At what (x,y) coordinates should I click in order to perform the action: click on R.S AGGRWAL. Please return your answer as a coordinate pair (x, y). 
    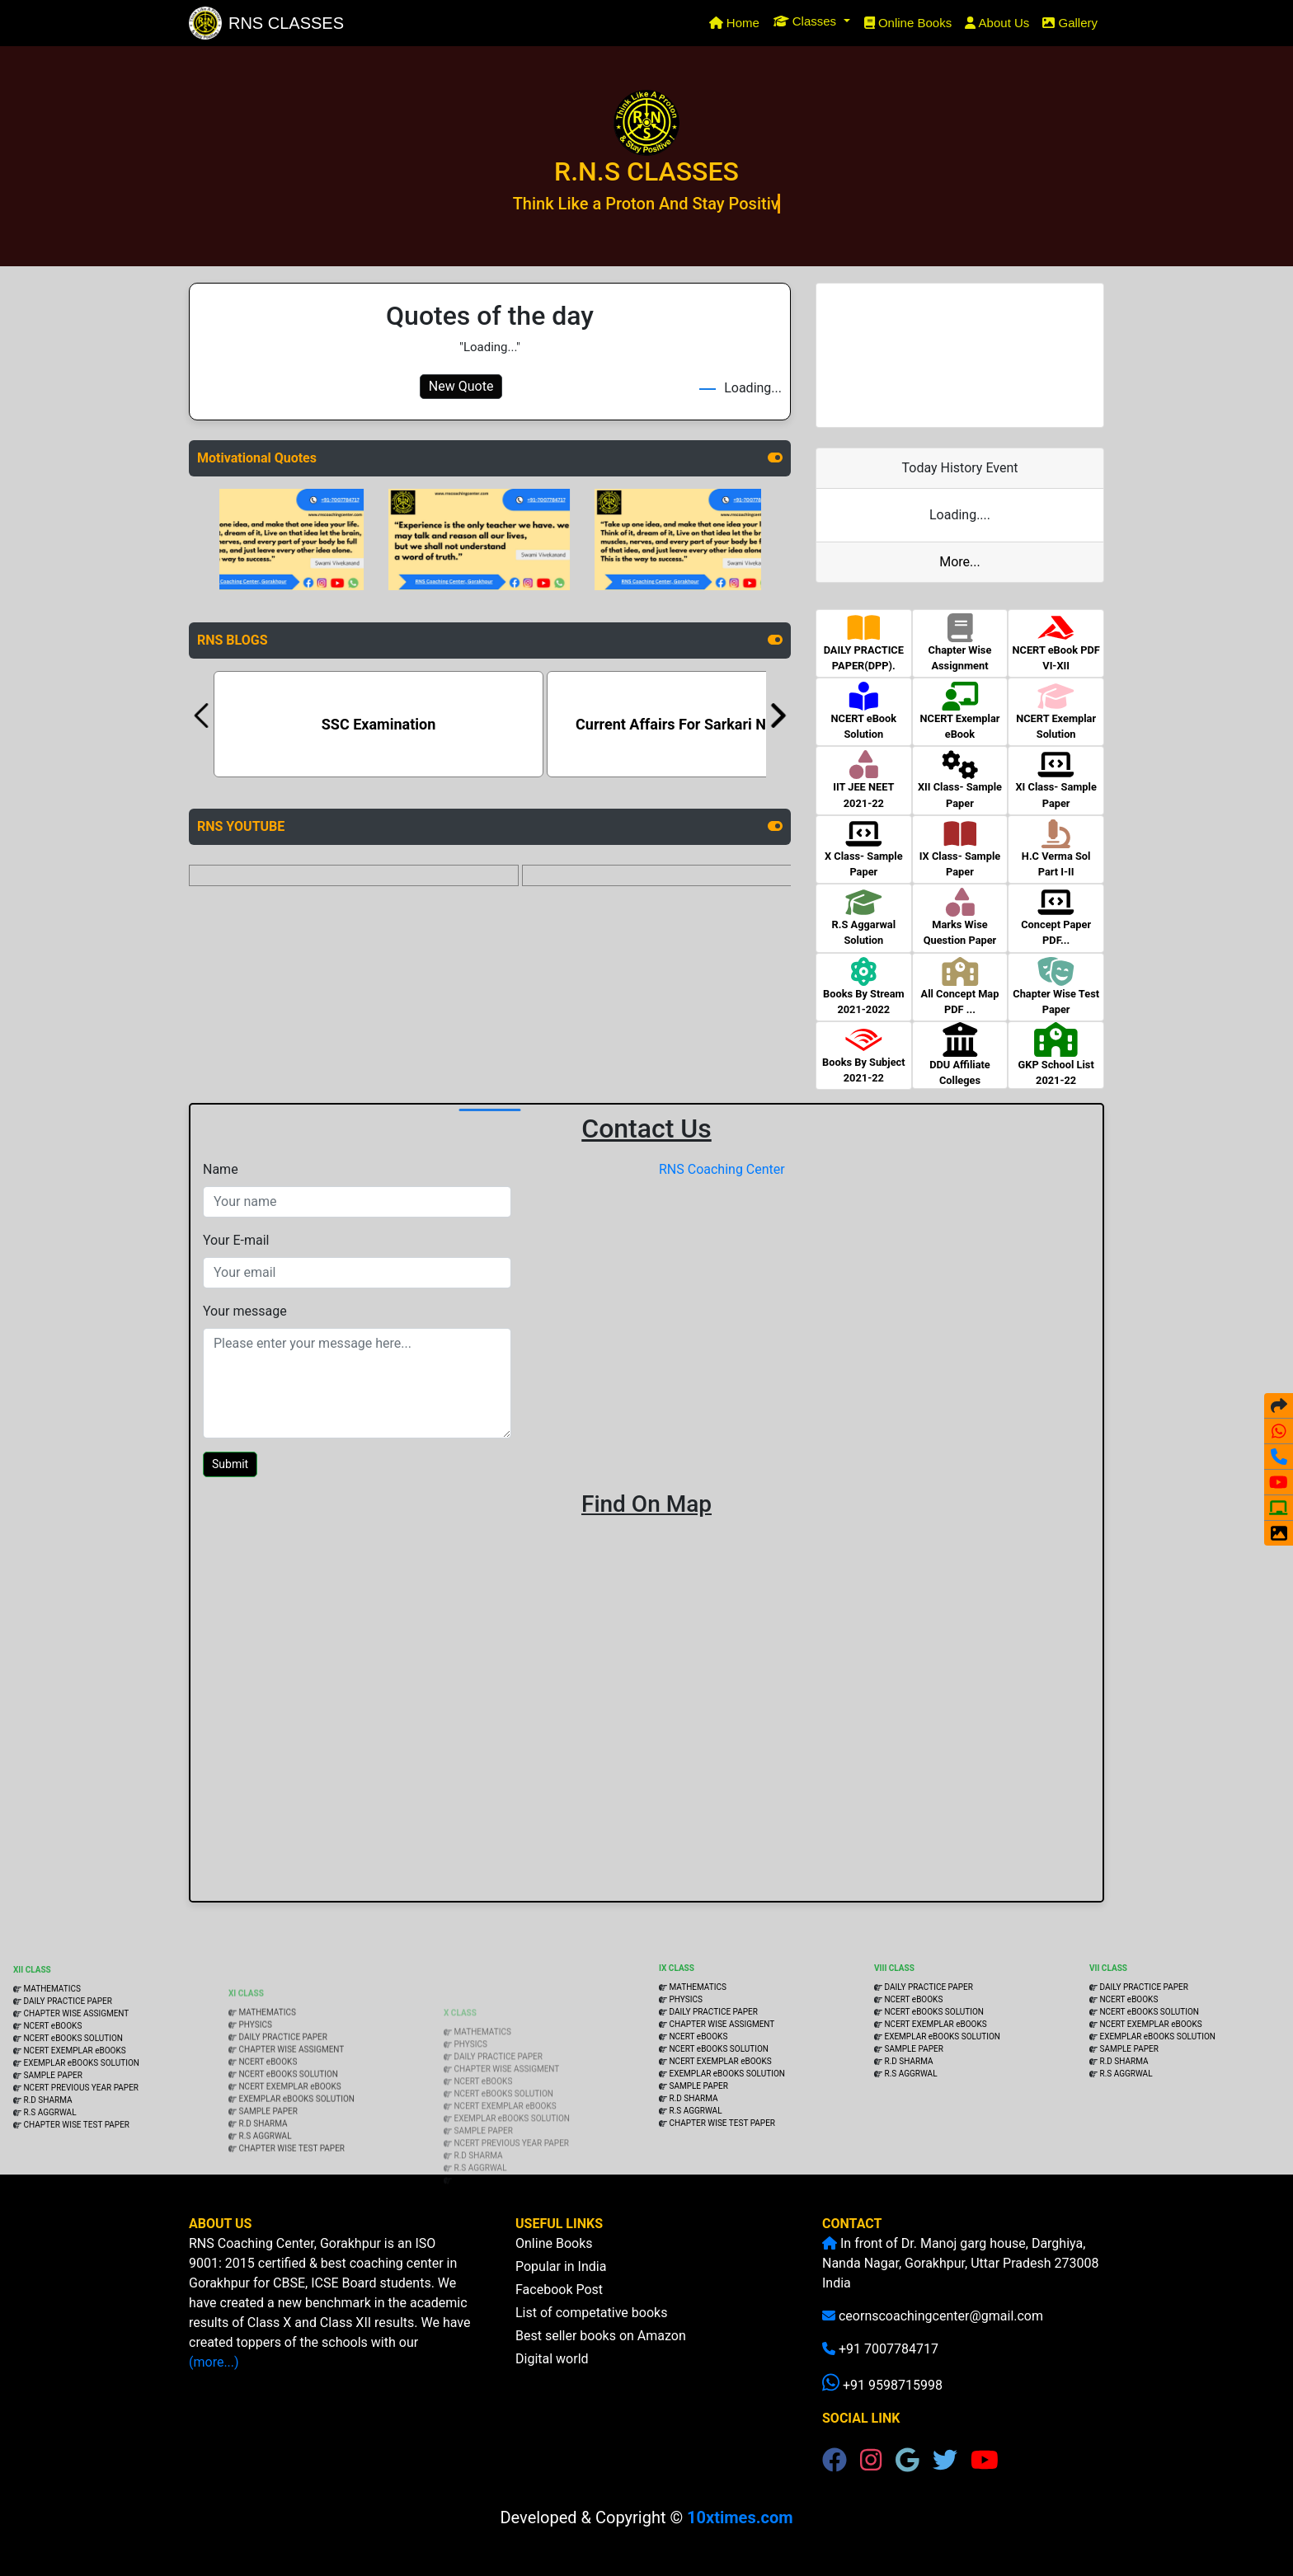
    Looking at the image, I should click on (49, 2175).